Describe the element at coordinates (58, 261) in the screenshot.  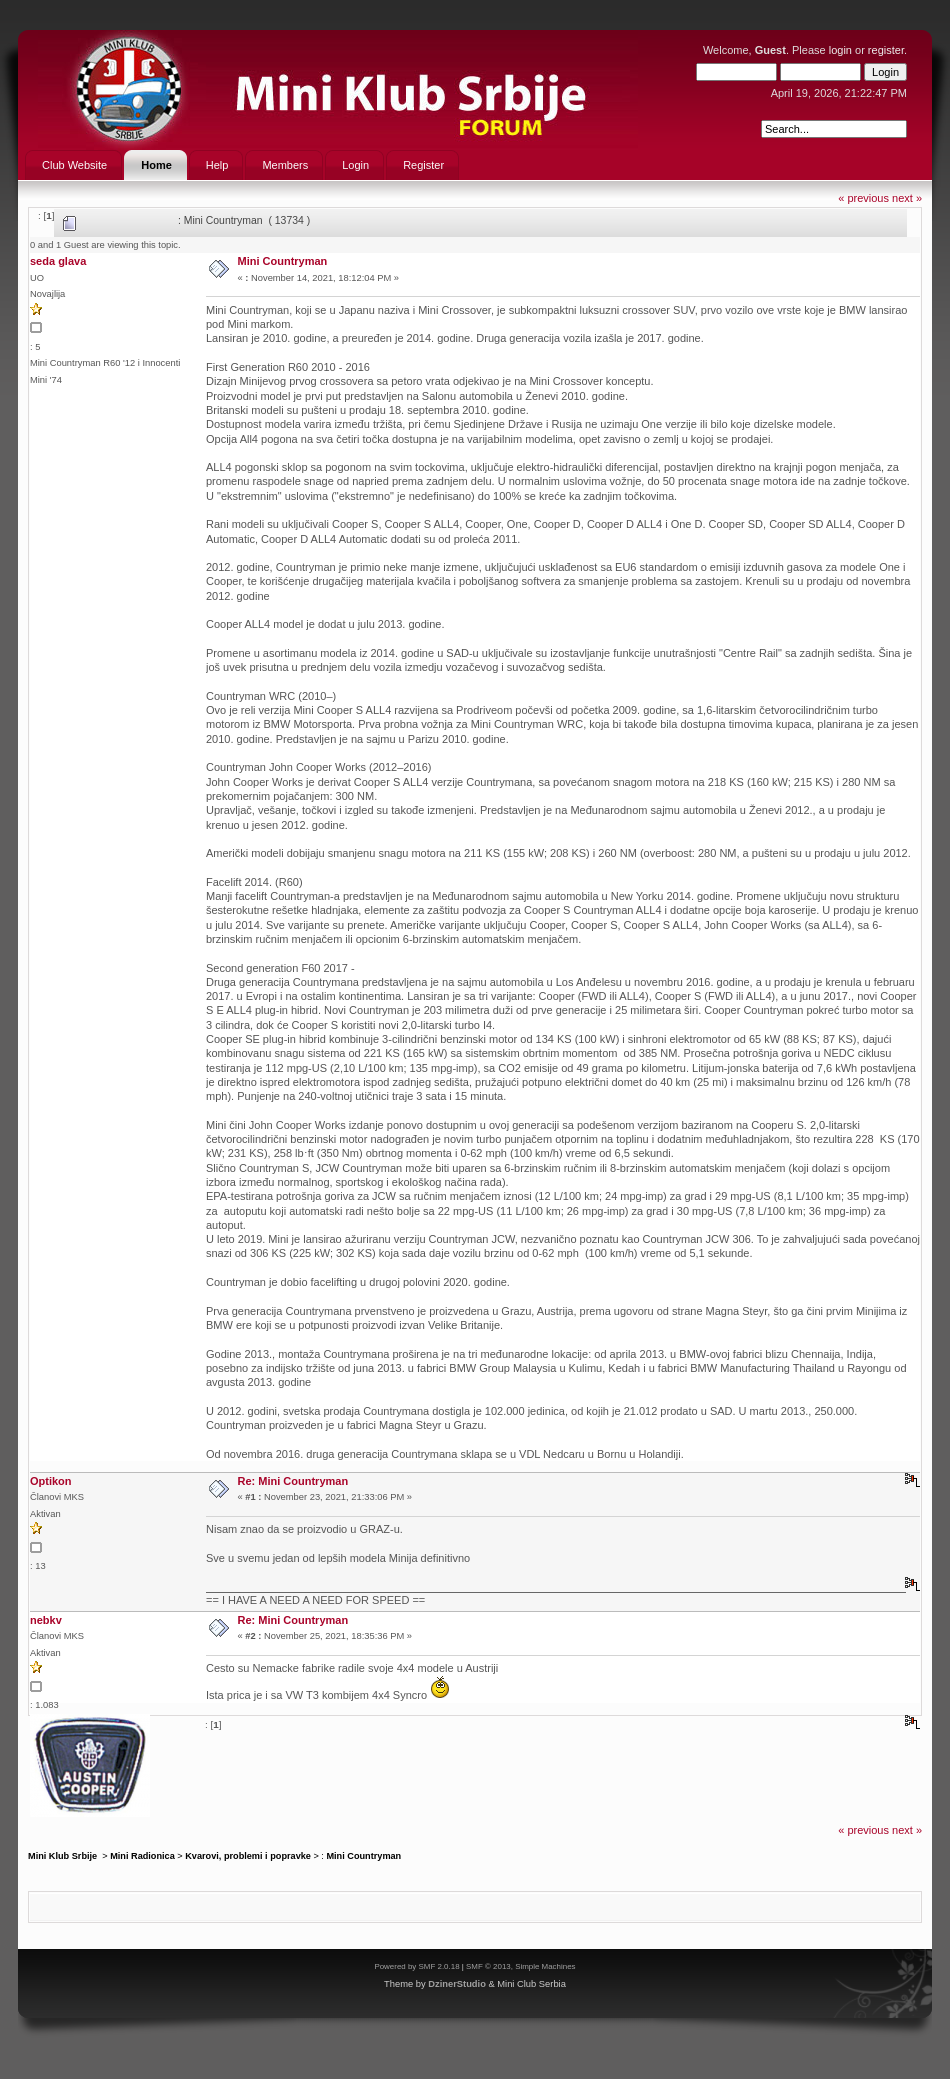
I see `seda glava` at that location.